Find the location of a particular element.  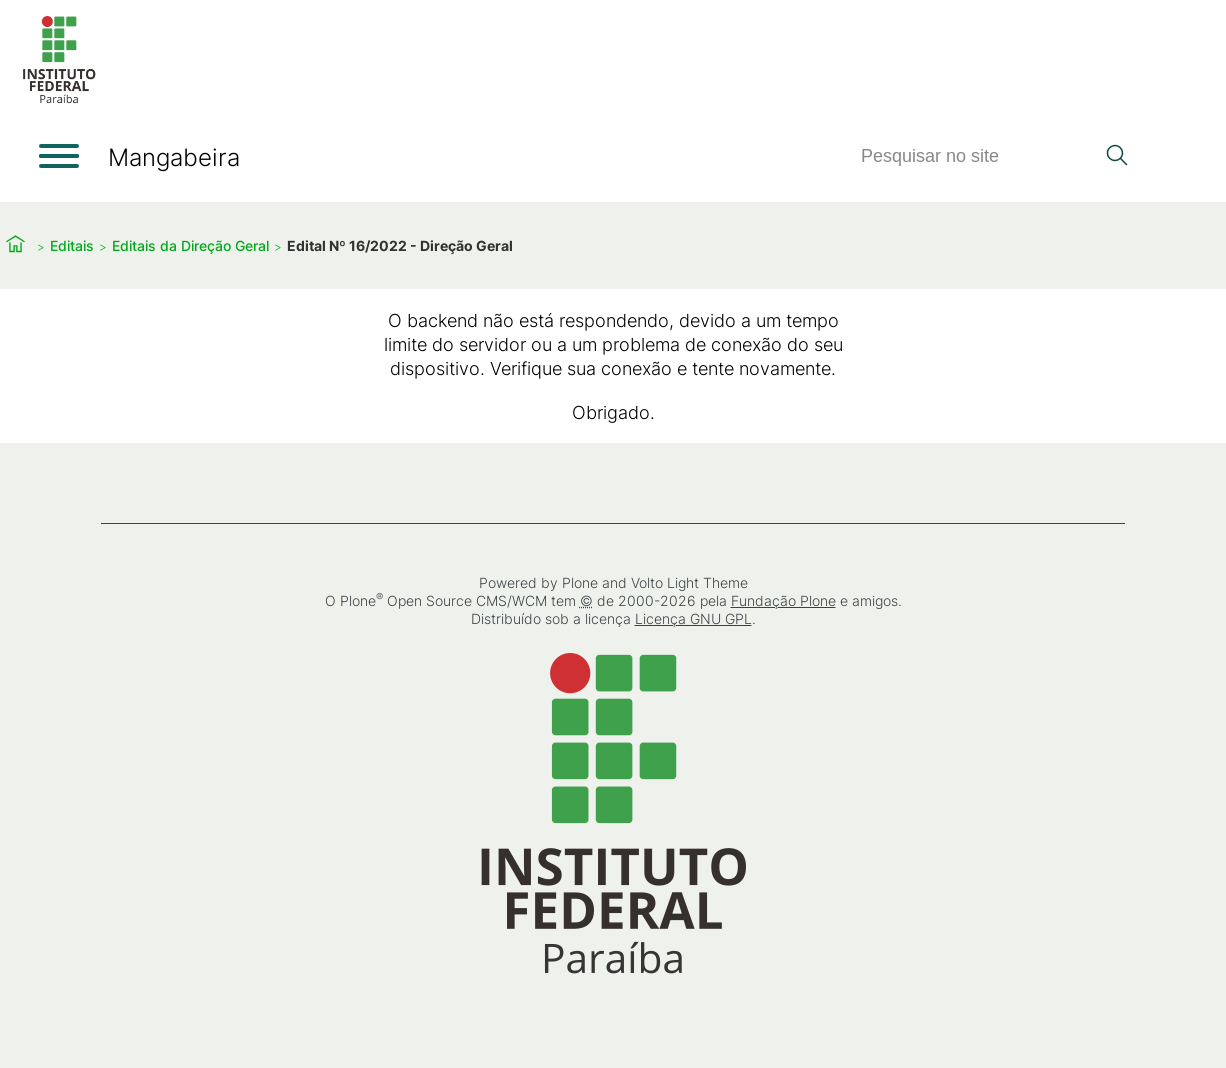

[Pesquisar] is located at coordinates (977, 156).